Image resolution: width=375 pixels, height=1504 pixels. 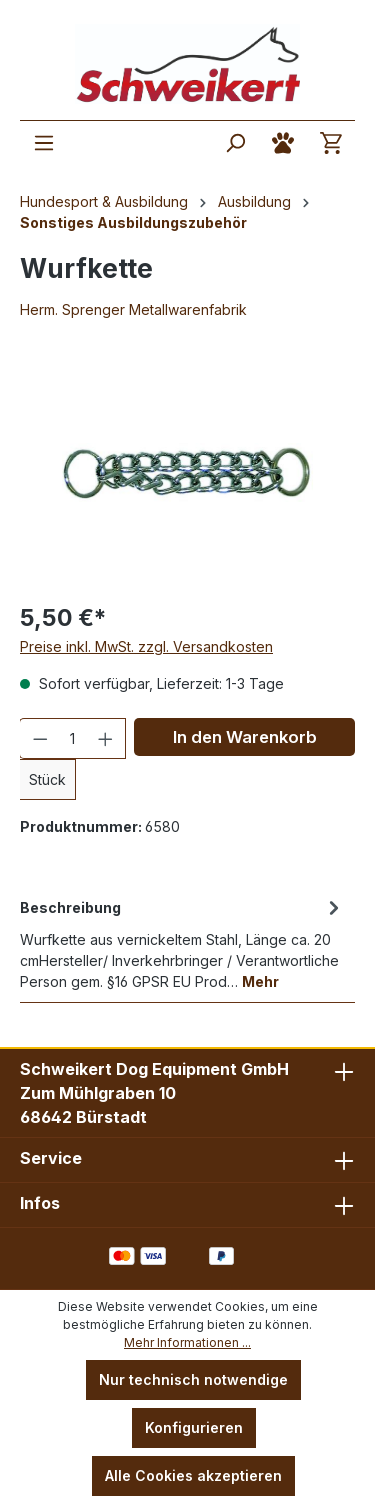 I want to click on [Anzahl], so click(x=73, y=738).